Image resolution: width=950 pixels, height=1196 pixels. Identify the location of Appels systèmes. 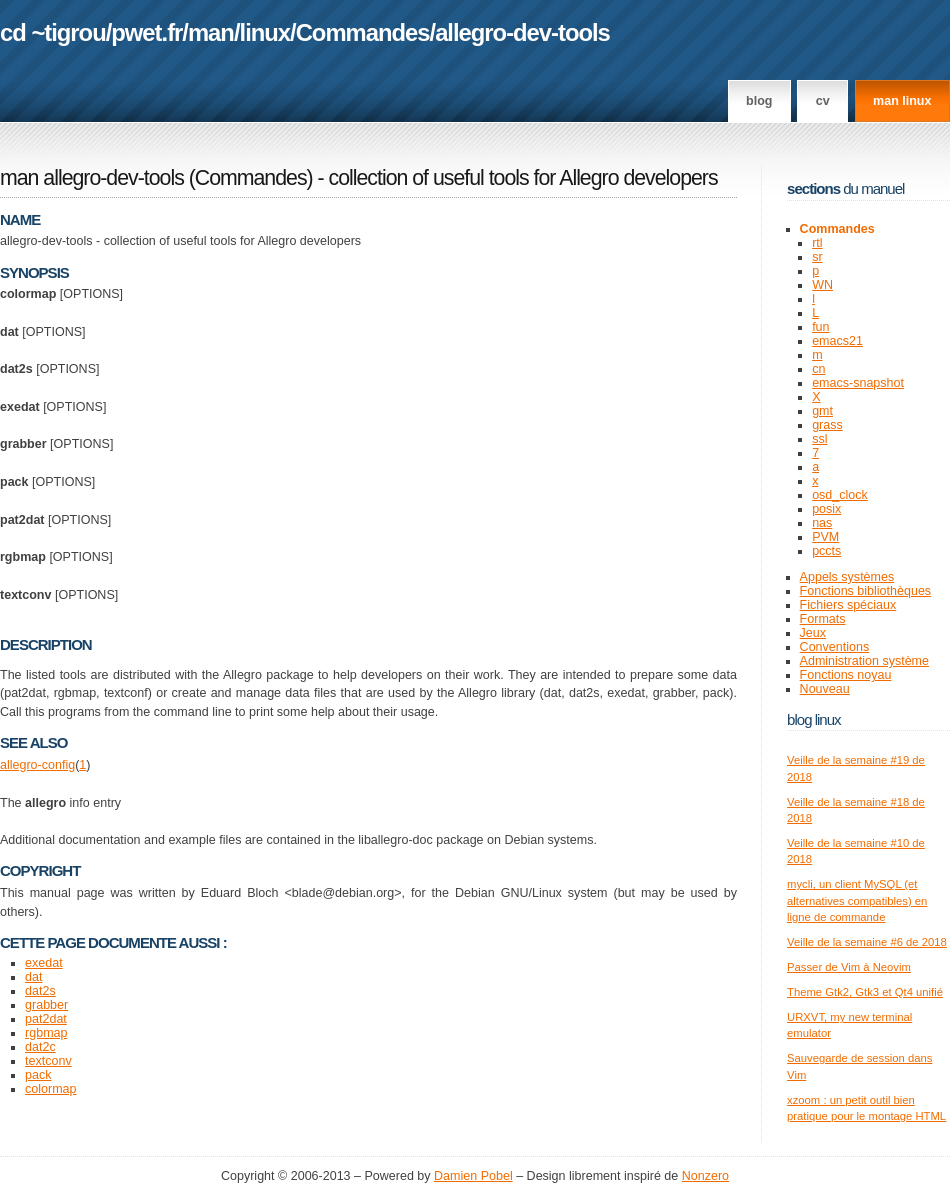
(847, 577).